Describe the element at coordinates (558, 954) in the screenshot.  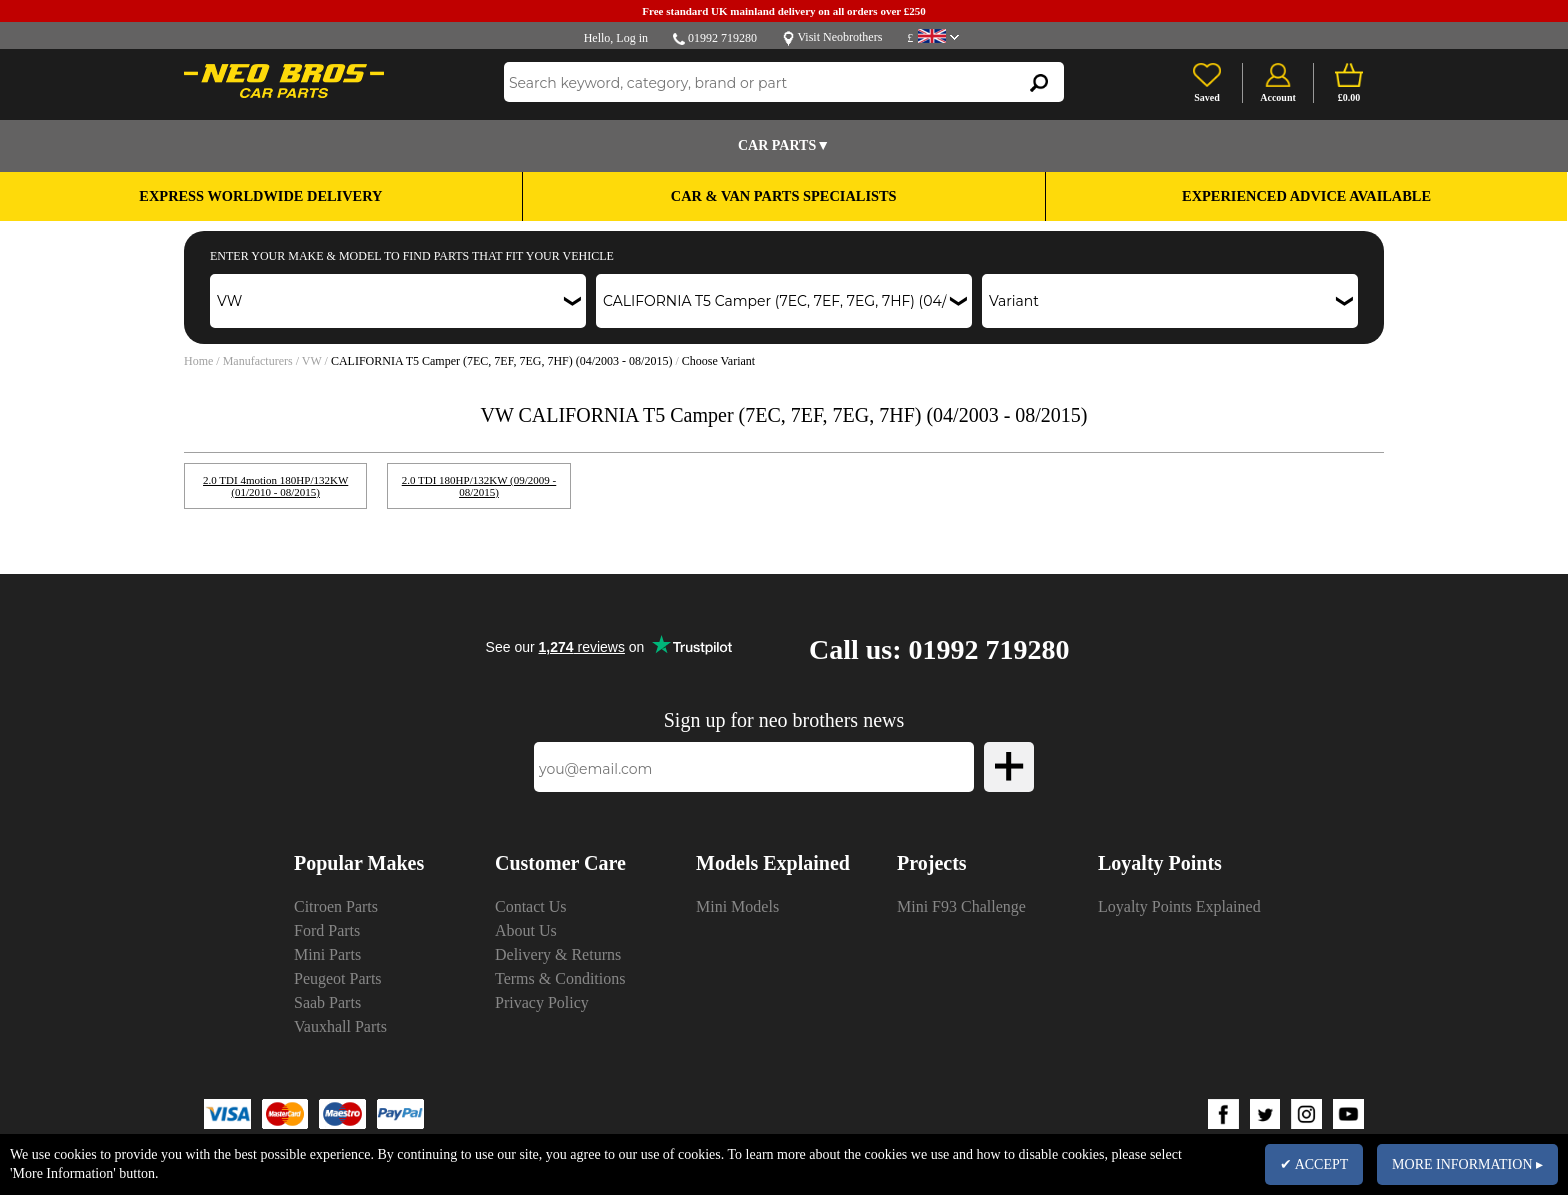
I see `Delivery & Returns` at that location.